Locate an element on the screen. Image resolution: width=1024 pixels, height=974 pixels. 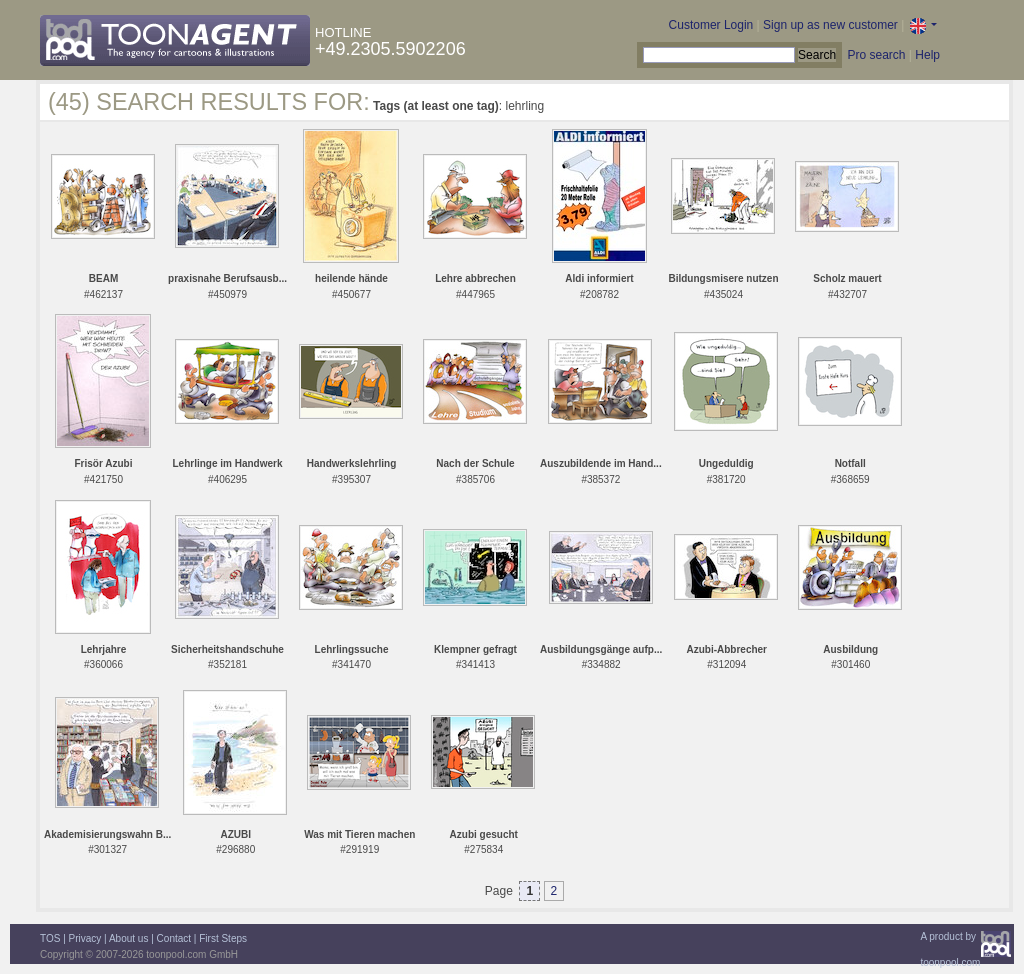
About us is located at coordinates (128, 938).